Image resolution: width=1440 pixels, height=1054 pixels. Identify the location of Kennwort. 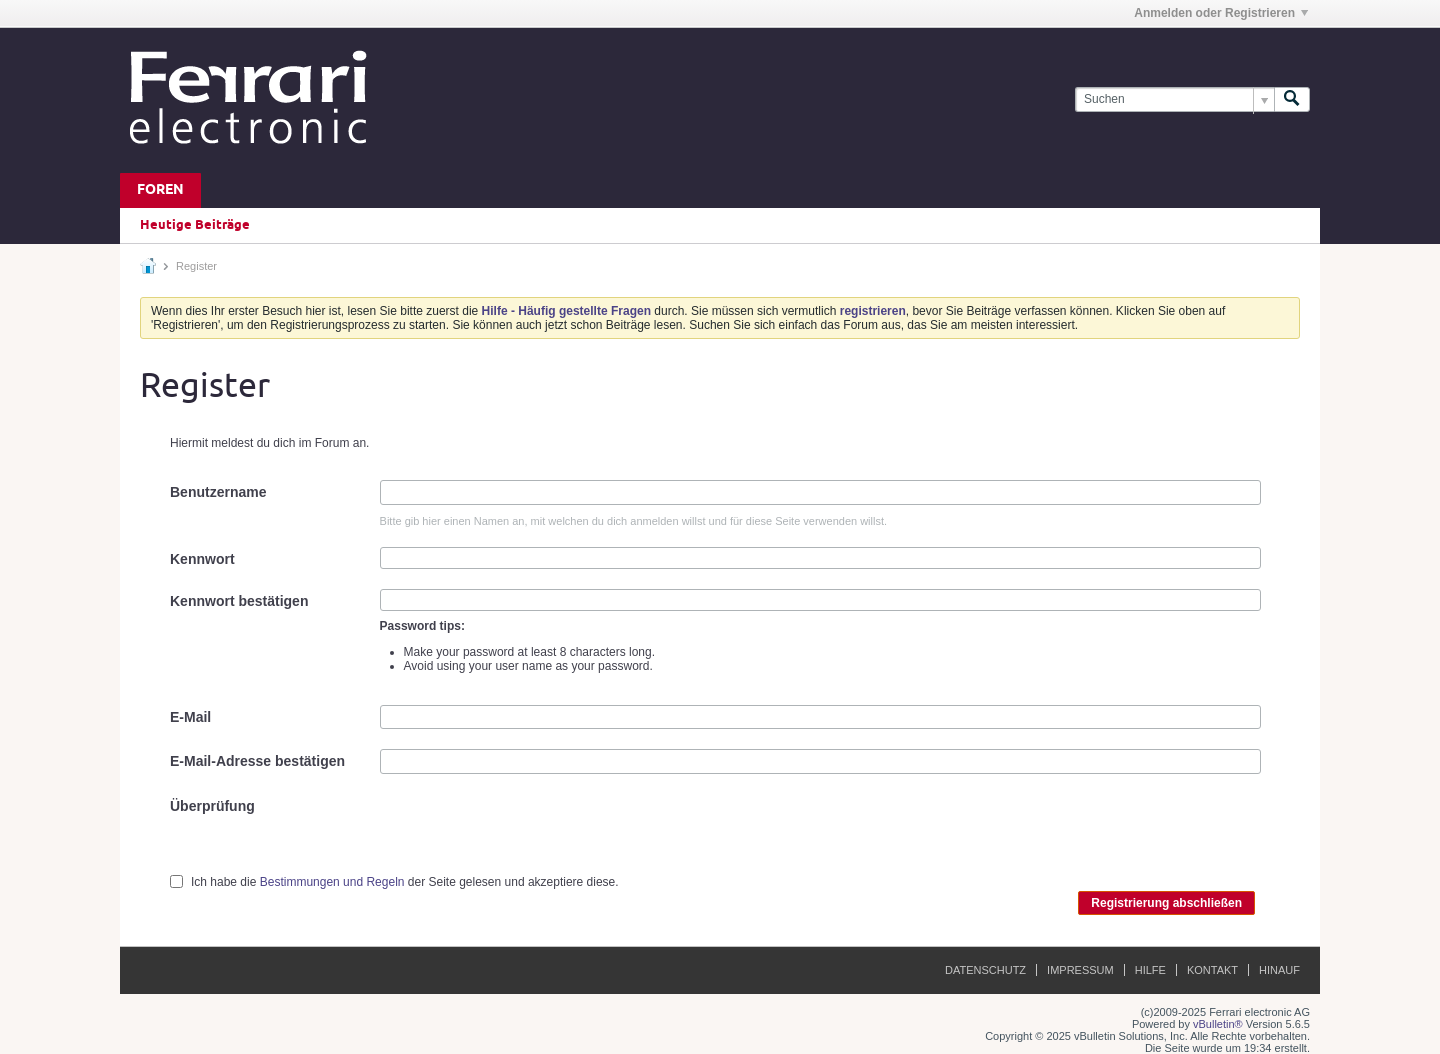
(202, 559).